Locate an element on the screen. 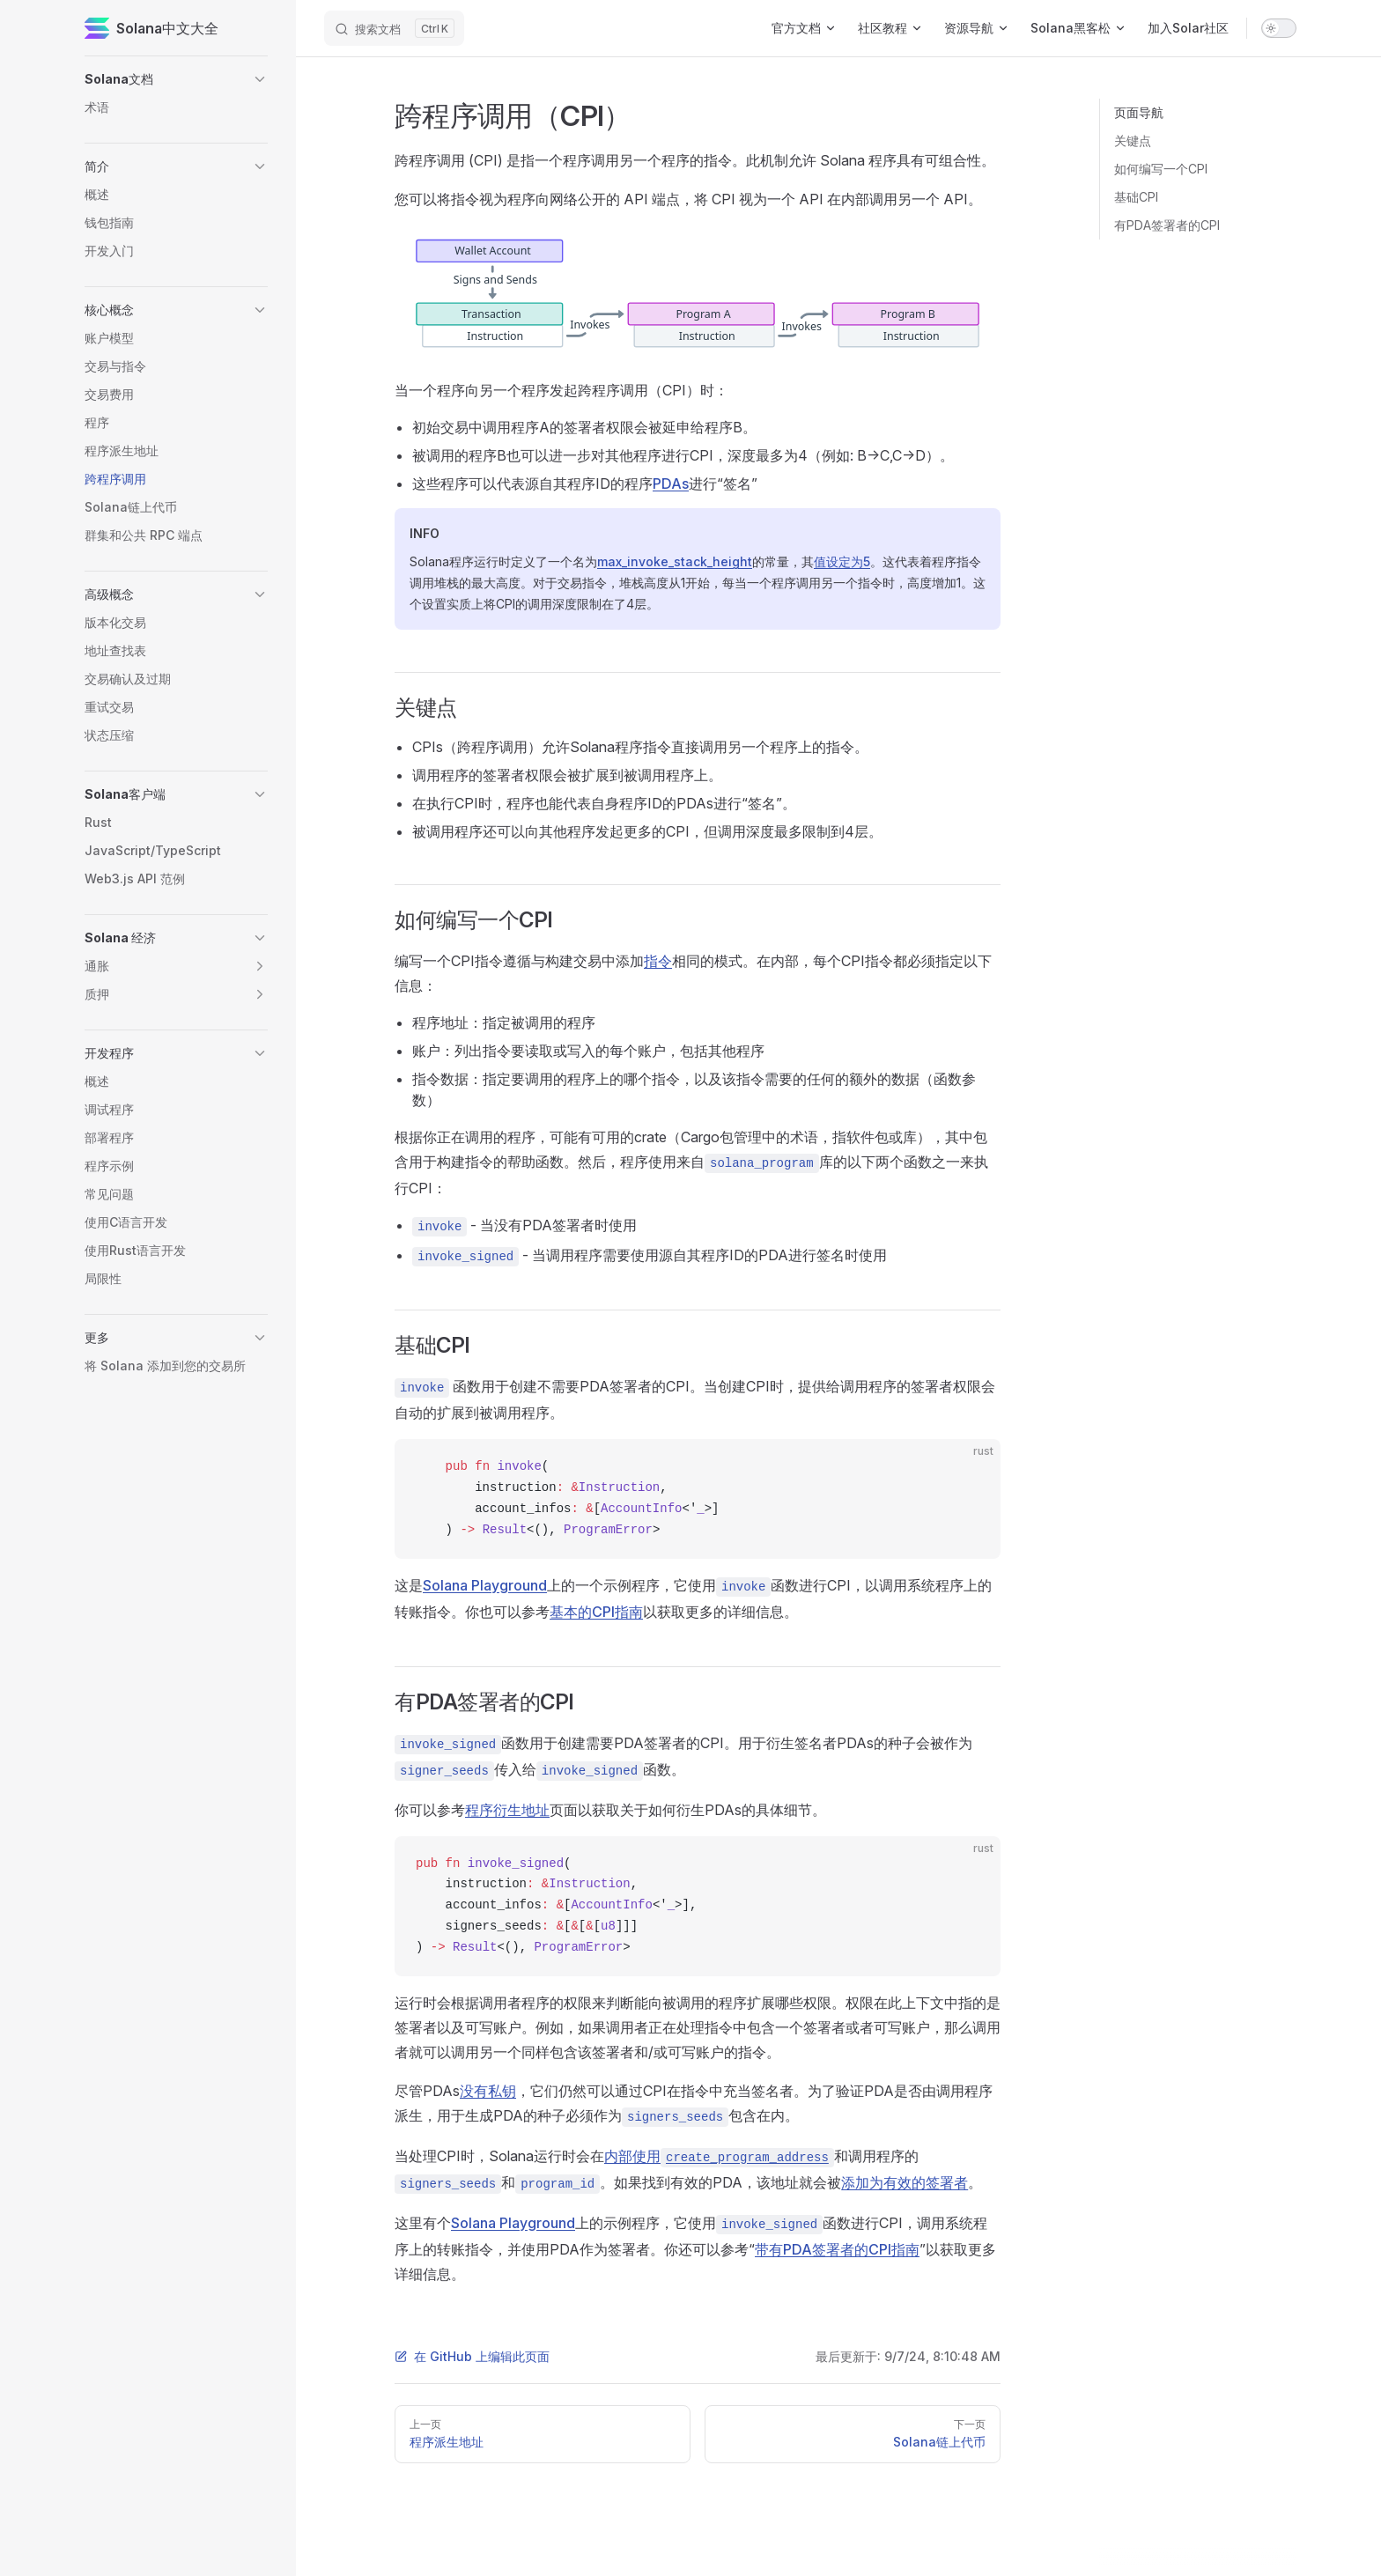 The width and height of the screenshot is (1381, 2576). 基础CPI is located at coordinates (1136, 196).